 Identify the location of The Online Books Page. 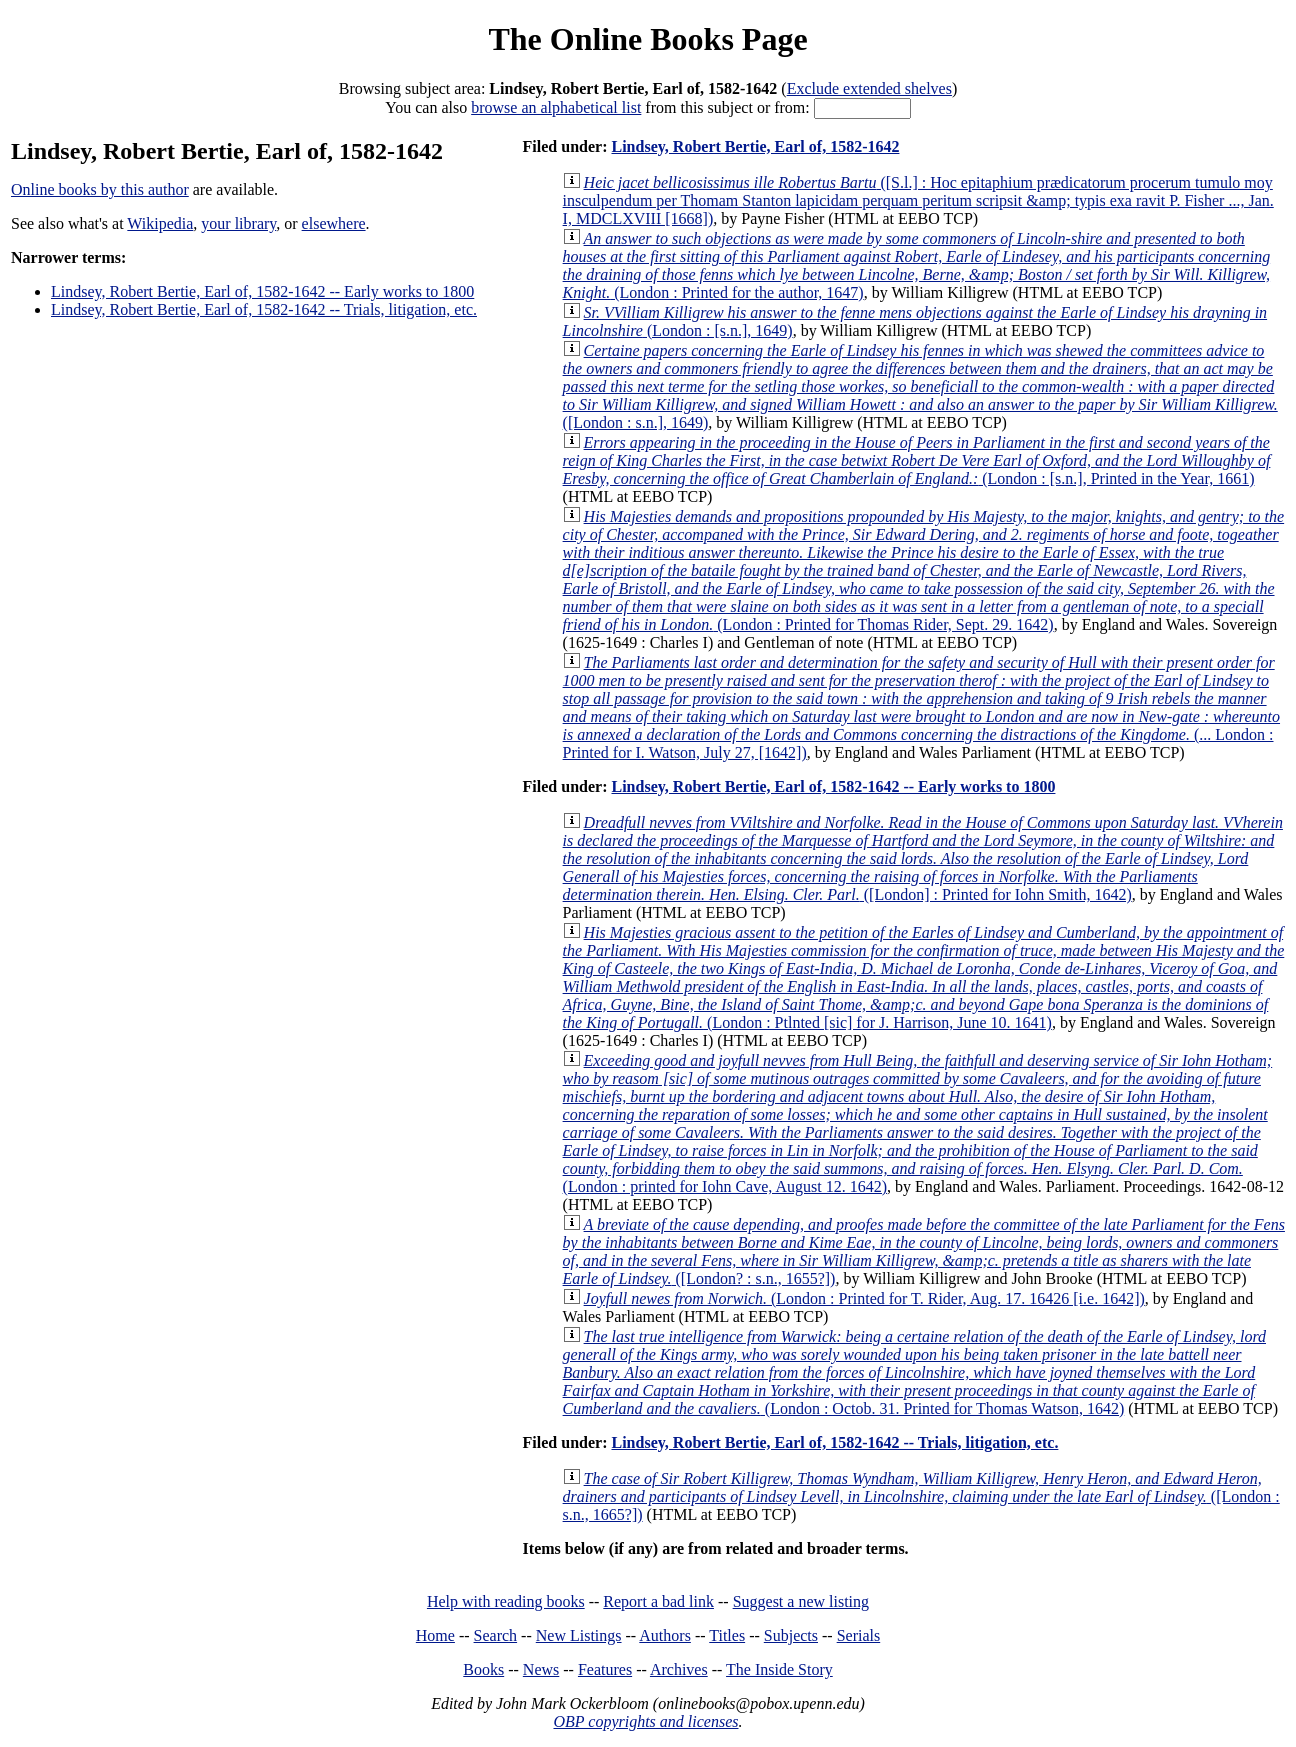
(647, 39).